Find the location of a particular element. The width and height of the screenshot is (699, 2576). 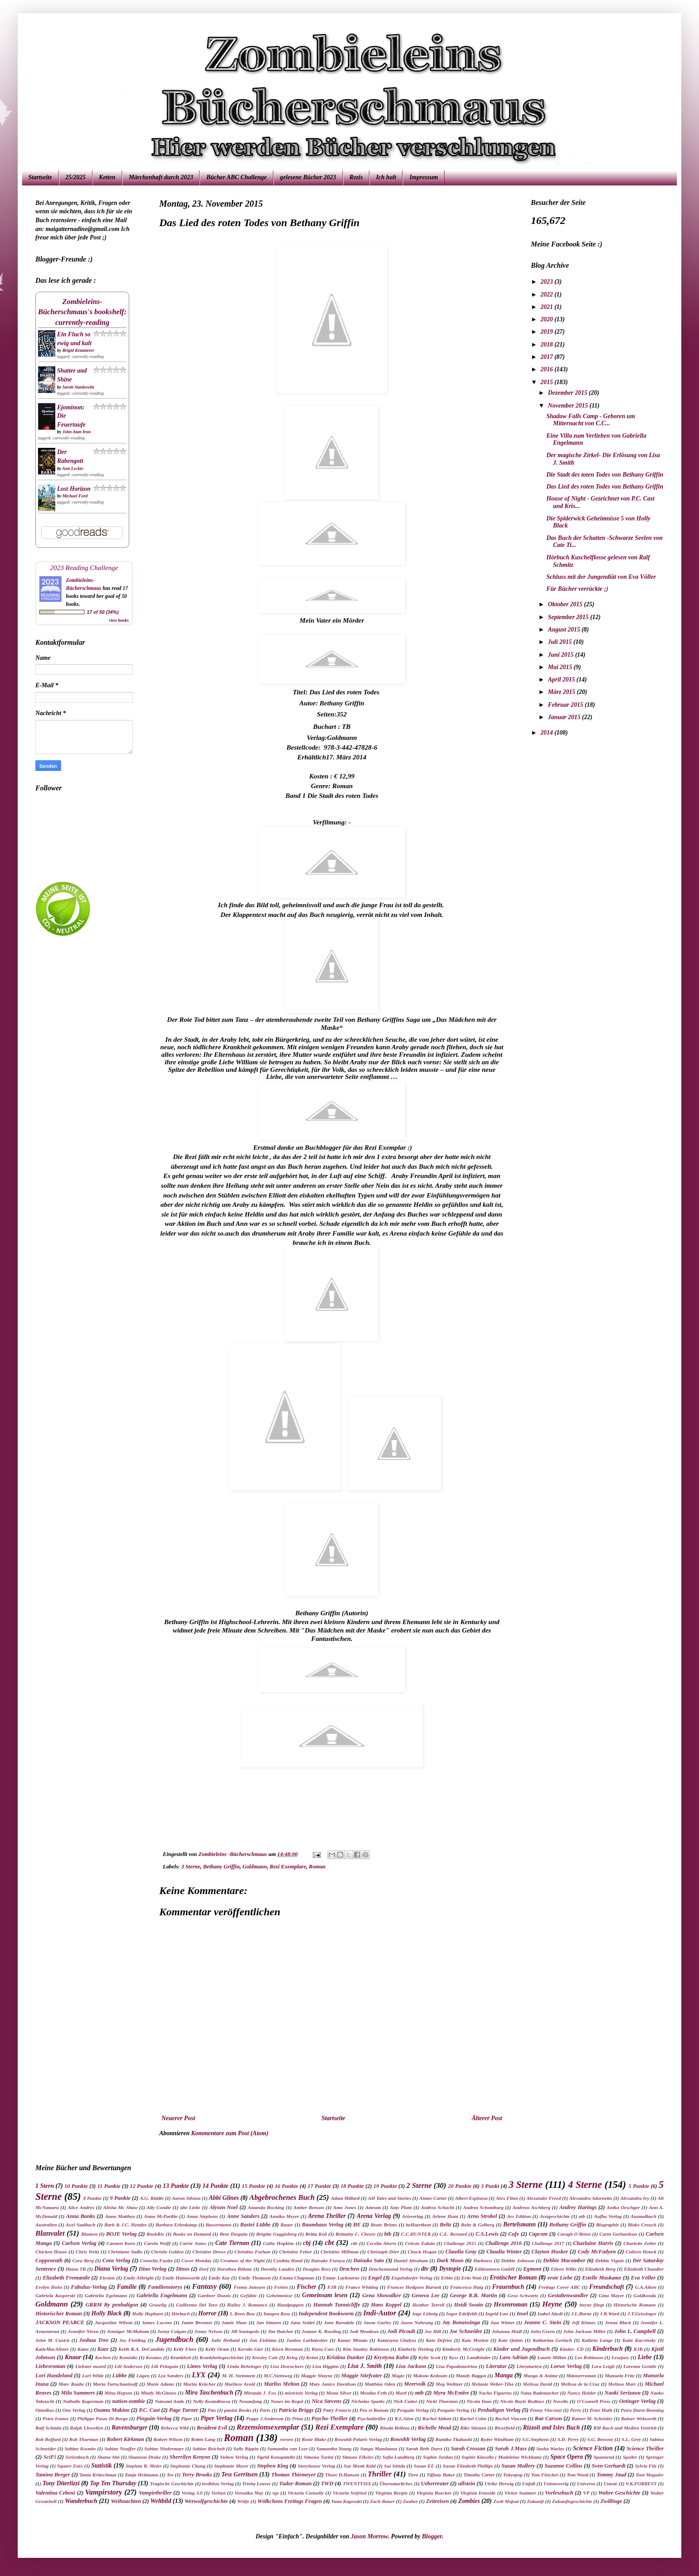

Knaur is located at coordinates (73, 2357).